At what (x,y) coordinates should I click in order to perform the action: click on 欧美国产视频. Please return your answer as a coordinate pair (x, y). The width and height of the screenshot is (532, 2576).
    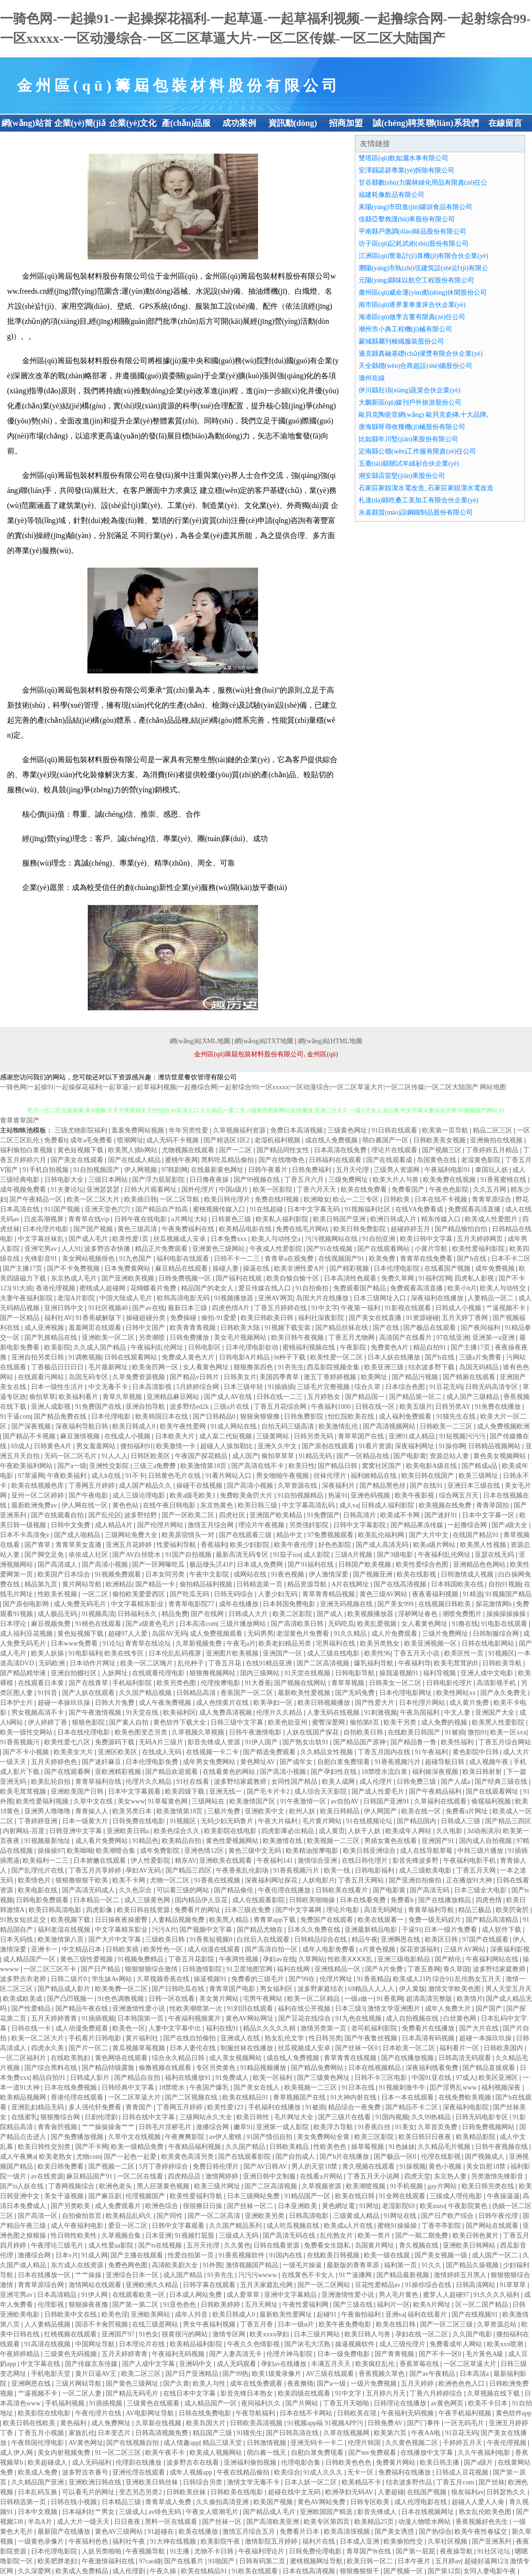
    Looking at the image, I should click on (274, 2502).